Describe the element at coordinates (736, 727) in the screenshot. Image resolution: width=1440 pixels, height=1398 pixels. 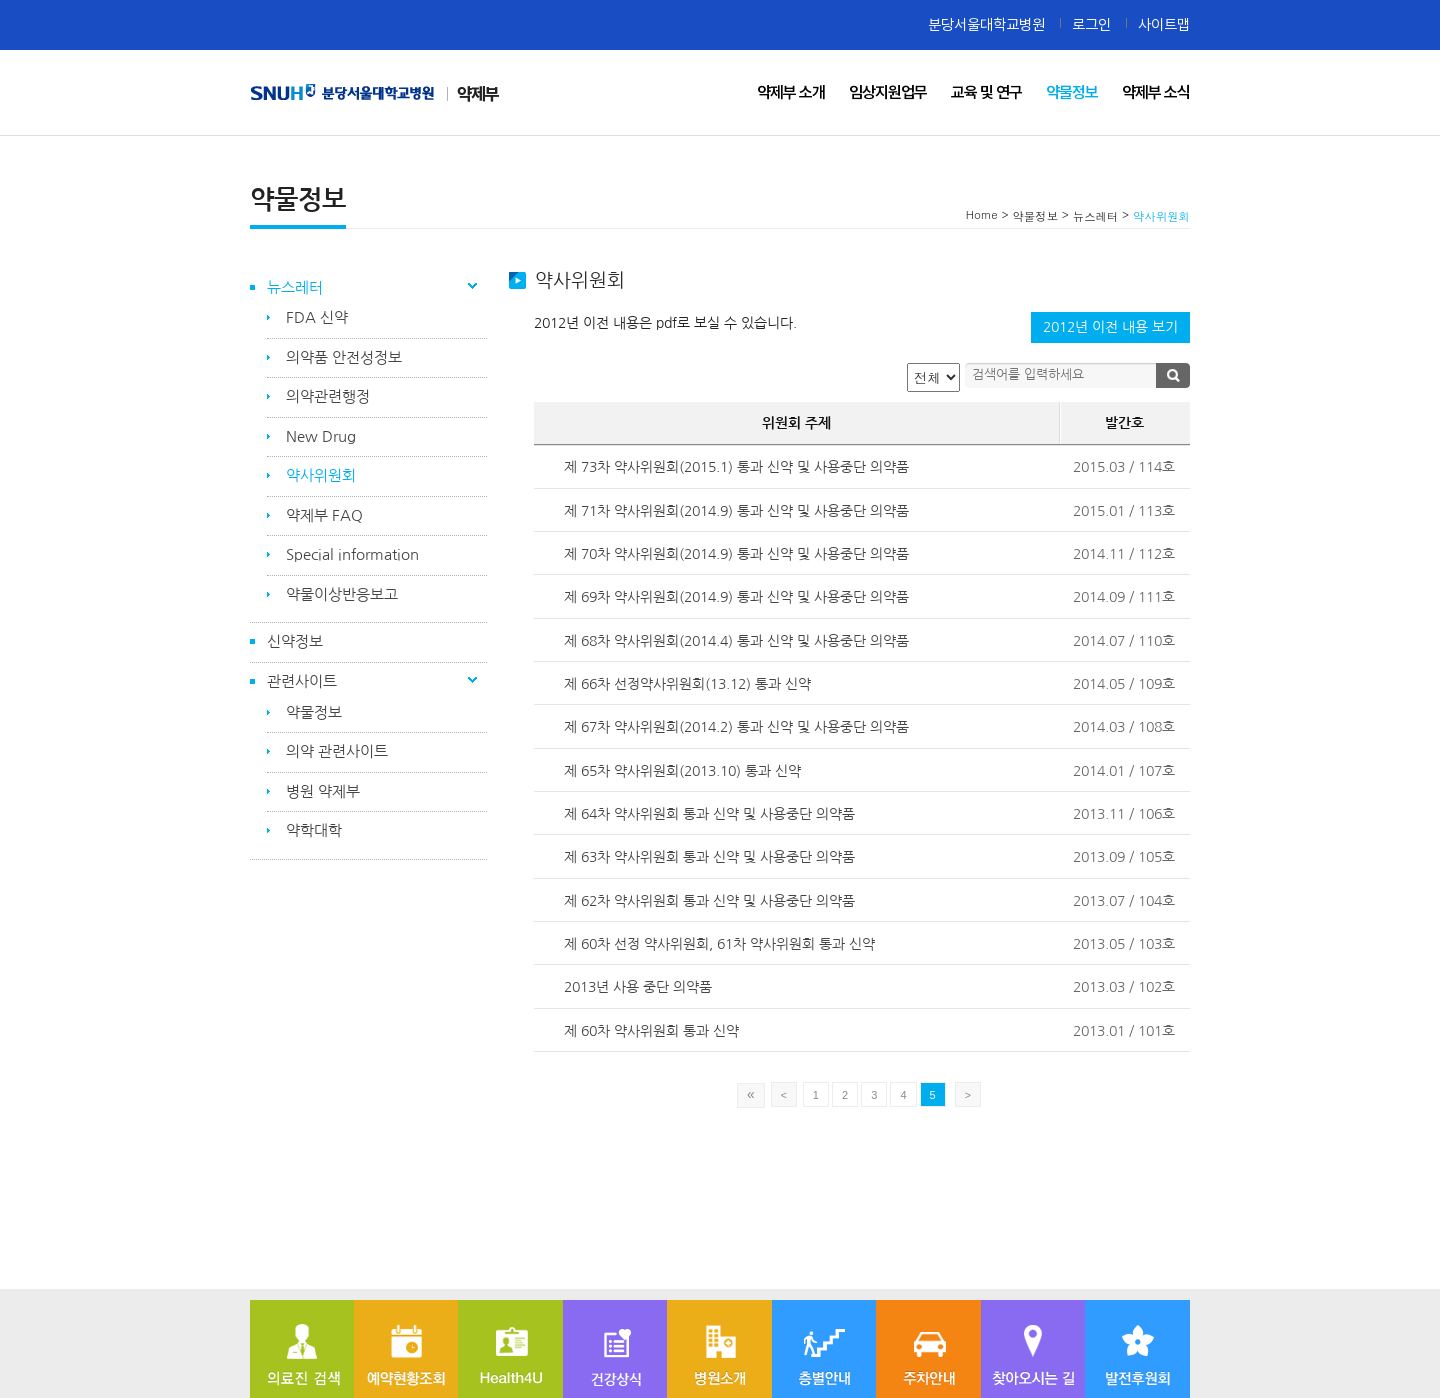
I see `제 67차 약사위원회(2014.2) 통과 신약 및 사용중단 의약품` at that location.